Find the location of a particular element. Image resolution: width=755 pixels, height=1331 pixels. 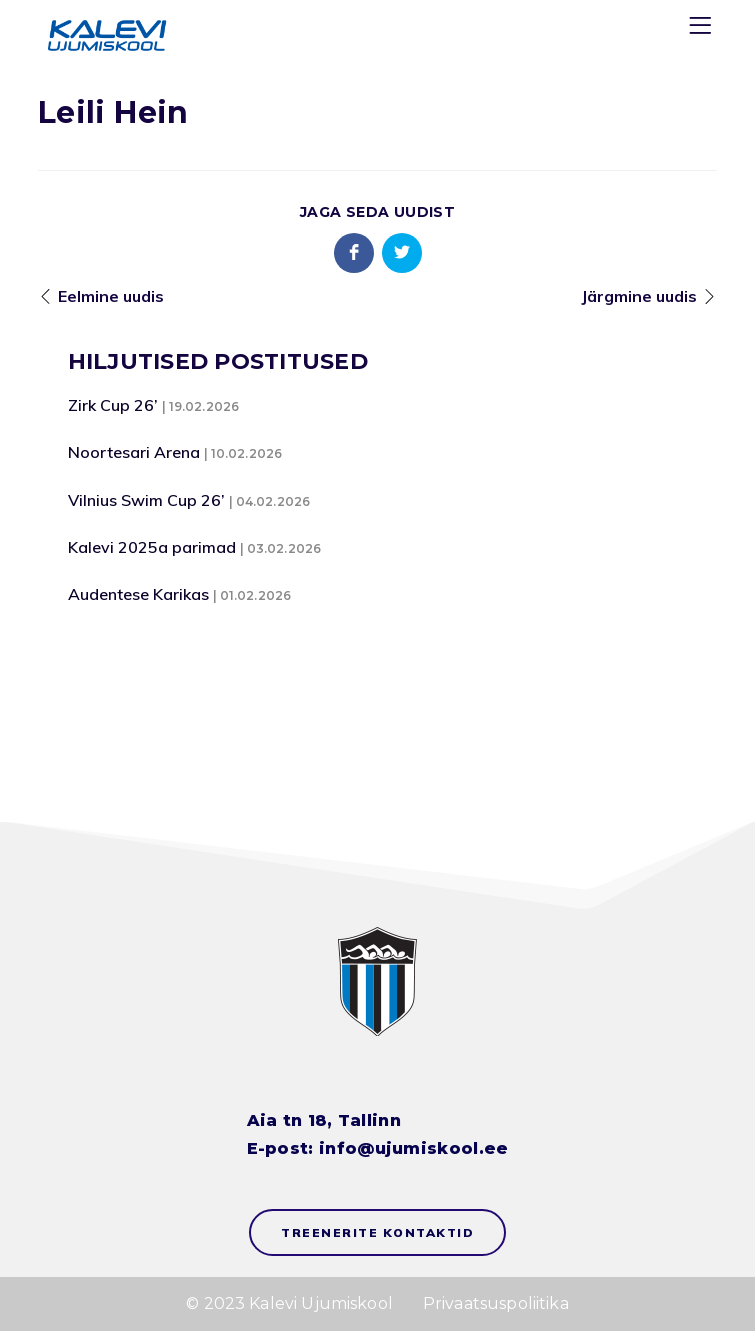

Noortesari Arena is located at coordinates (134, 452).